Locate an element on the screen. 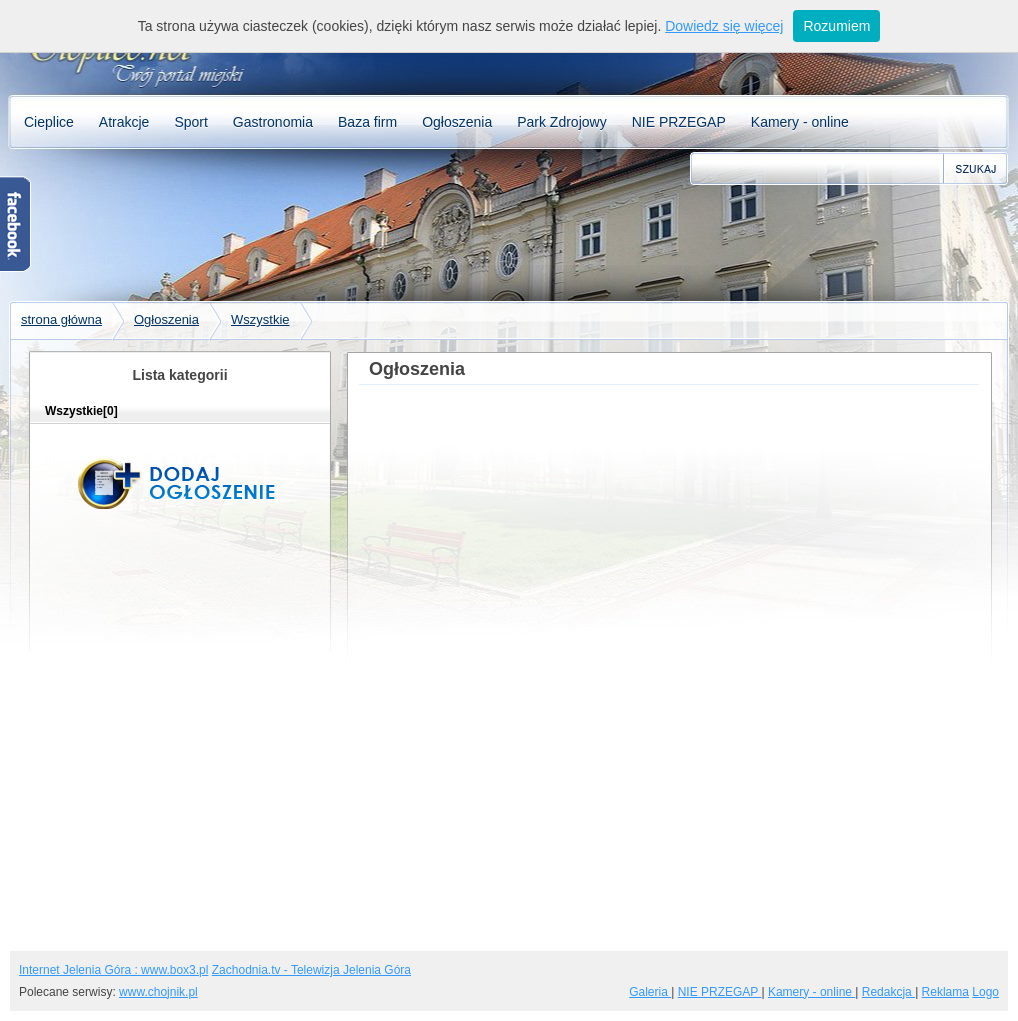 The width and height of the screenshot is (1018, 1021). Wszystkie[0] is located at coordinates (81, 411).